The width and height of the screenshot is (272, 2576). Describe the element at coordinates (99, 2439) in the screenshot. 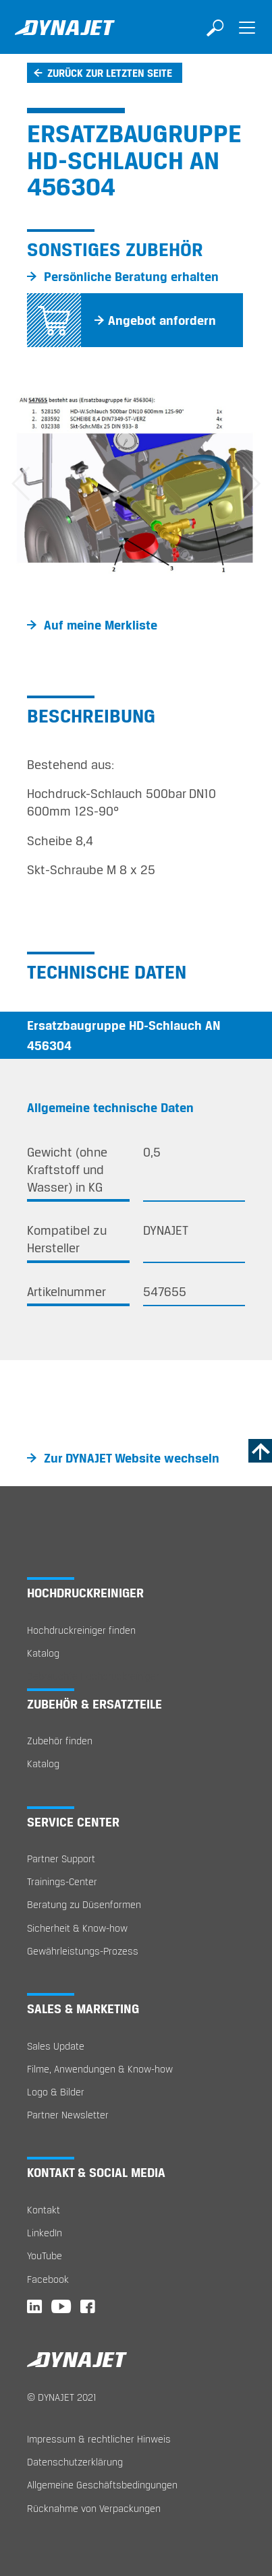

I see `Impressum & rechtlicher Hinweis` at that location.